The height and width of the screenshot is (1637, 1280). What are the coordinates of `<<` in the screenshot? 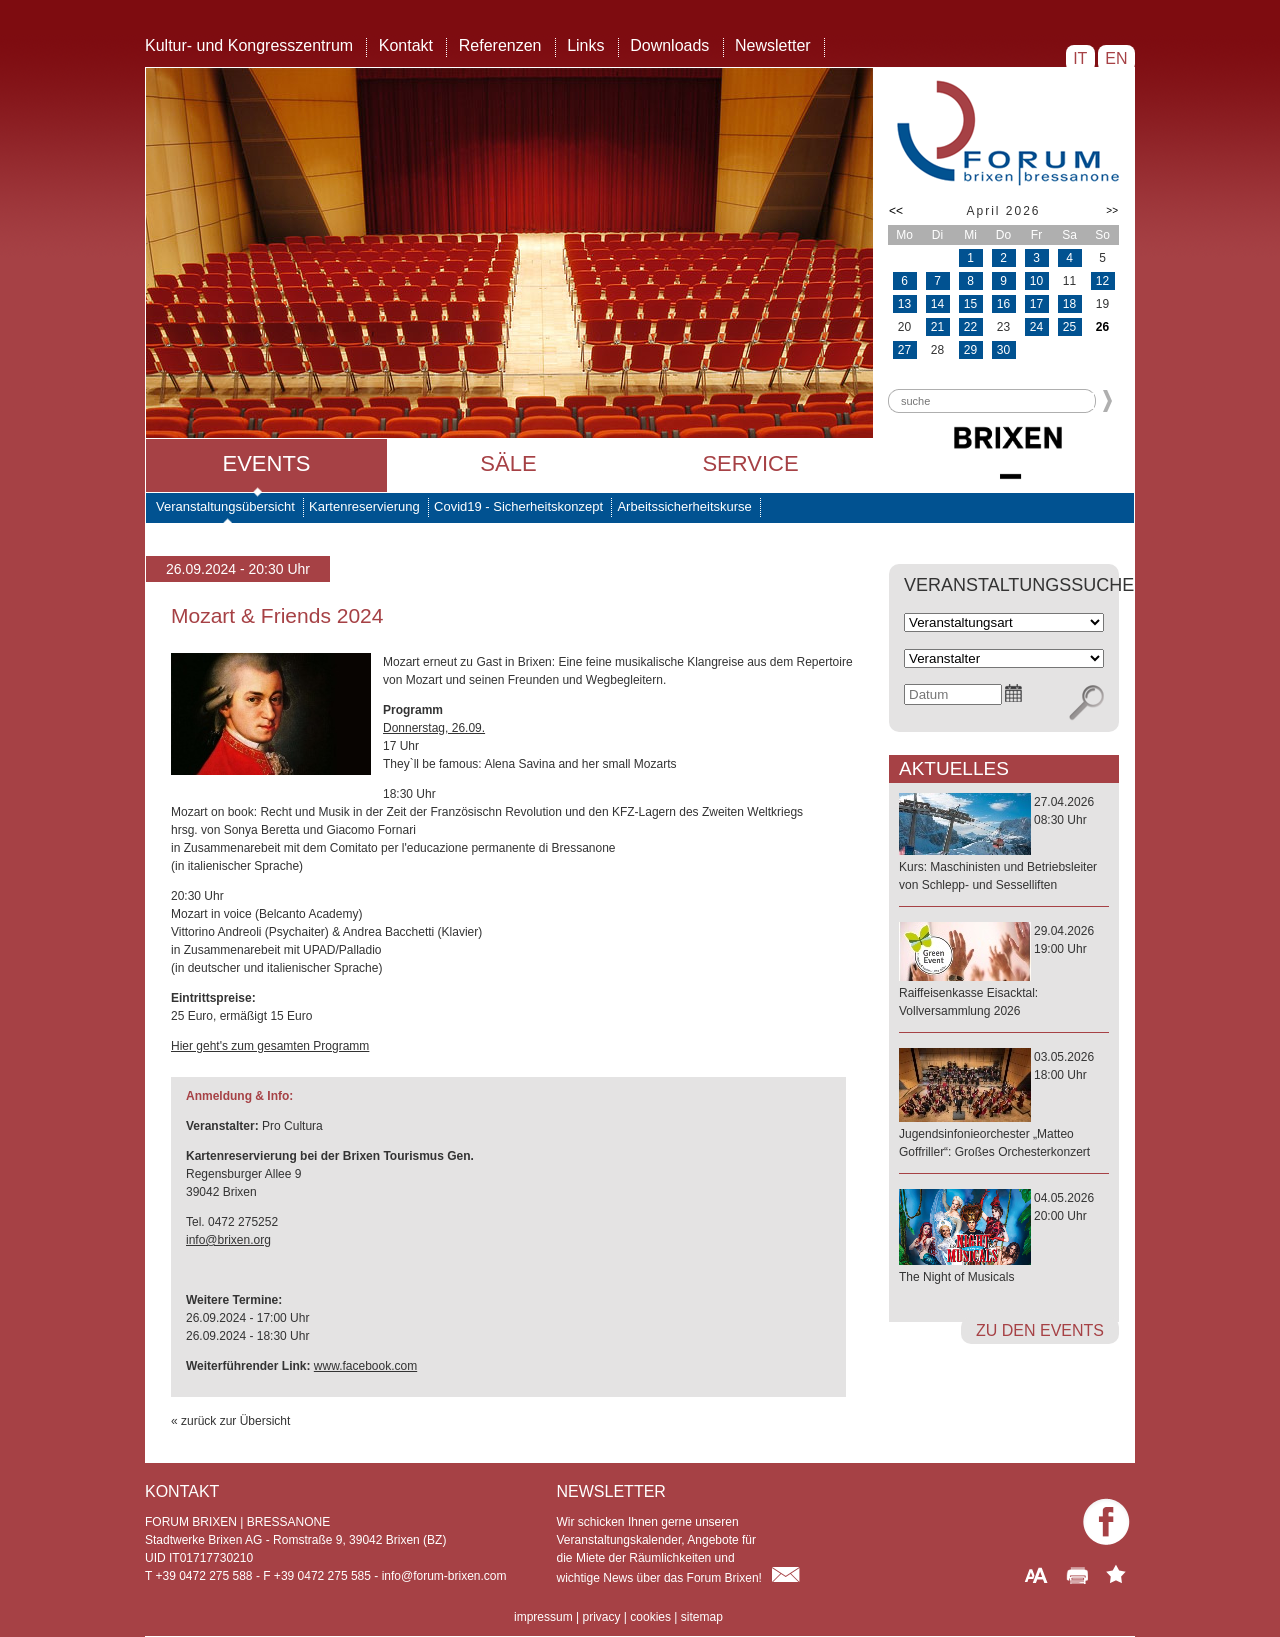 It's located at (896, 211).